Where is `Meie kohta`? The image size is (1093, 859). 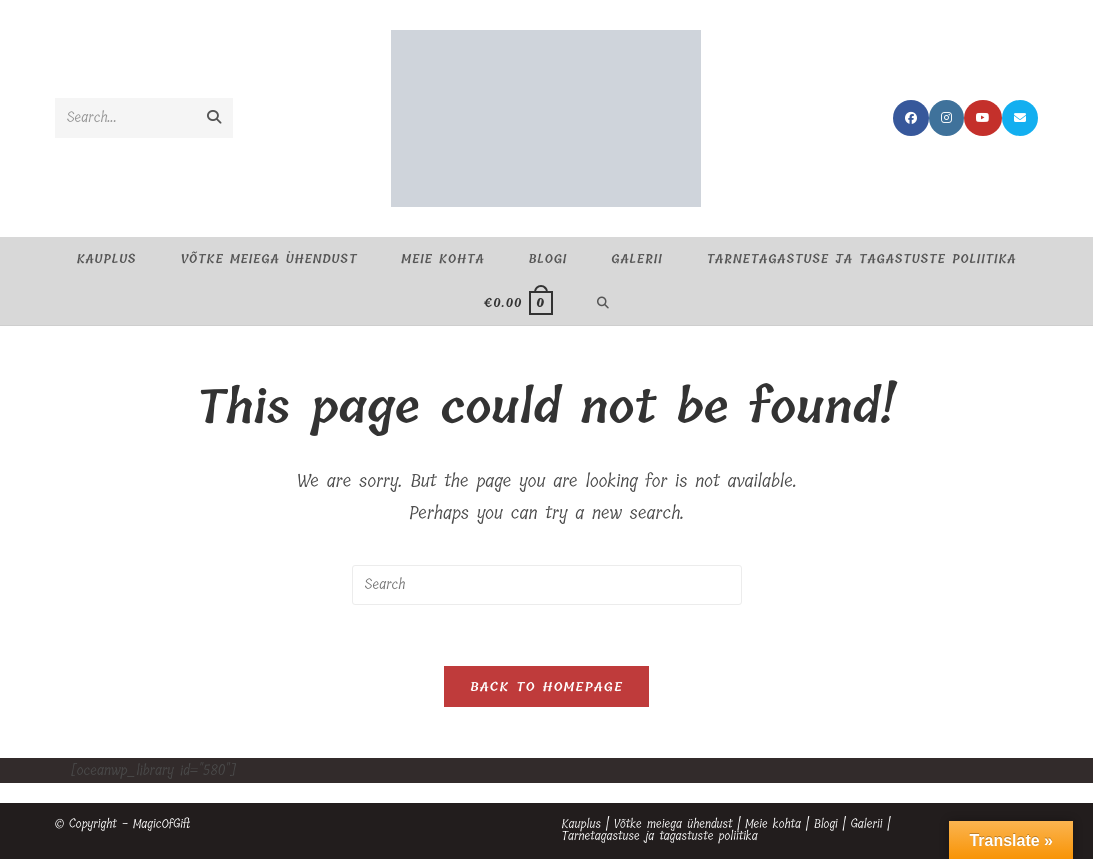 Meie kohta is located at coordinates (773, 824).